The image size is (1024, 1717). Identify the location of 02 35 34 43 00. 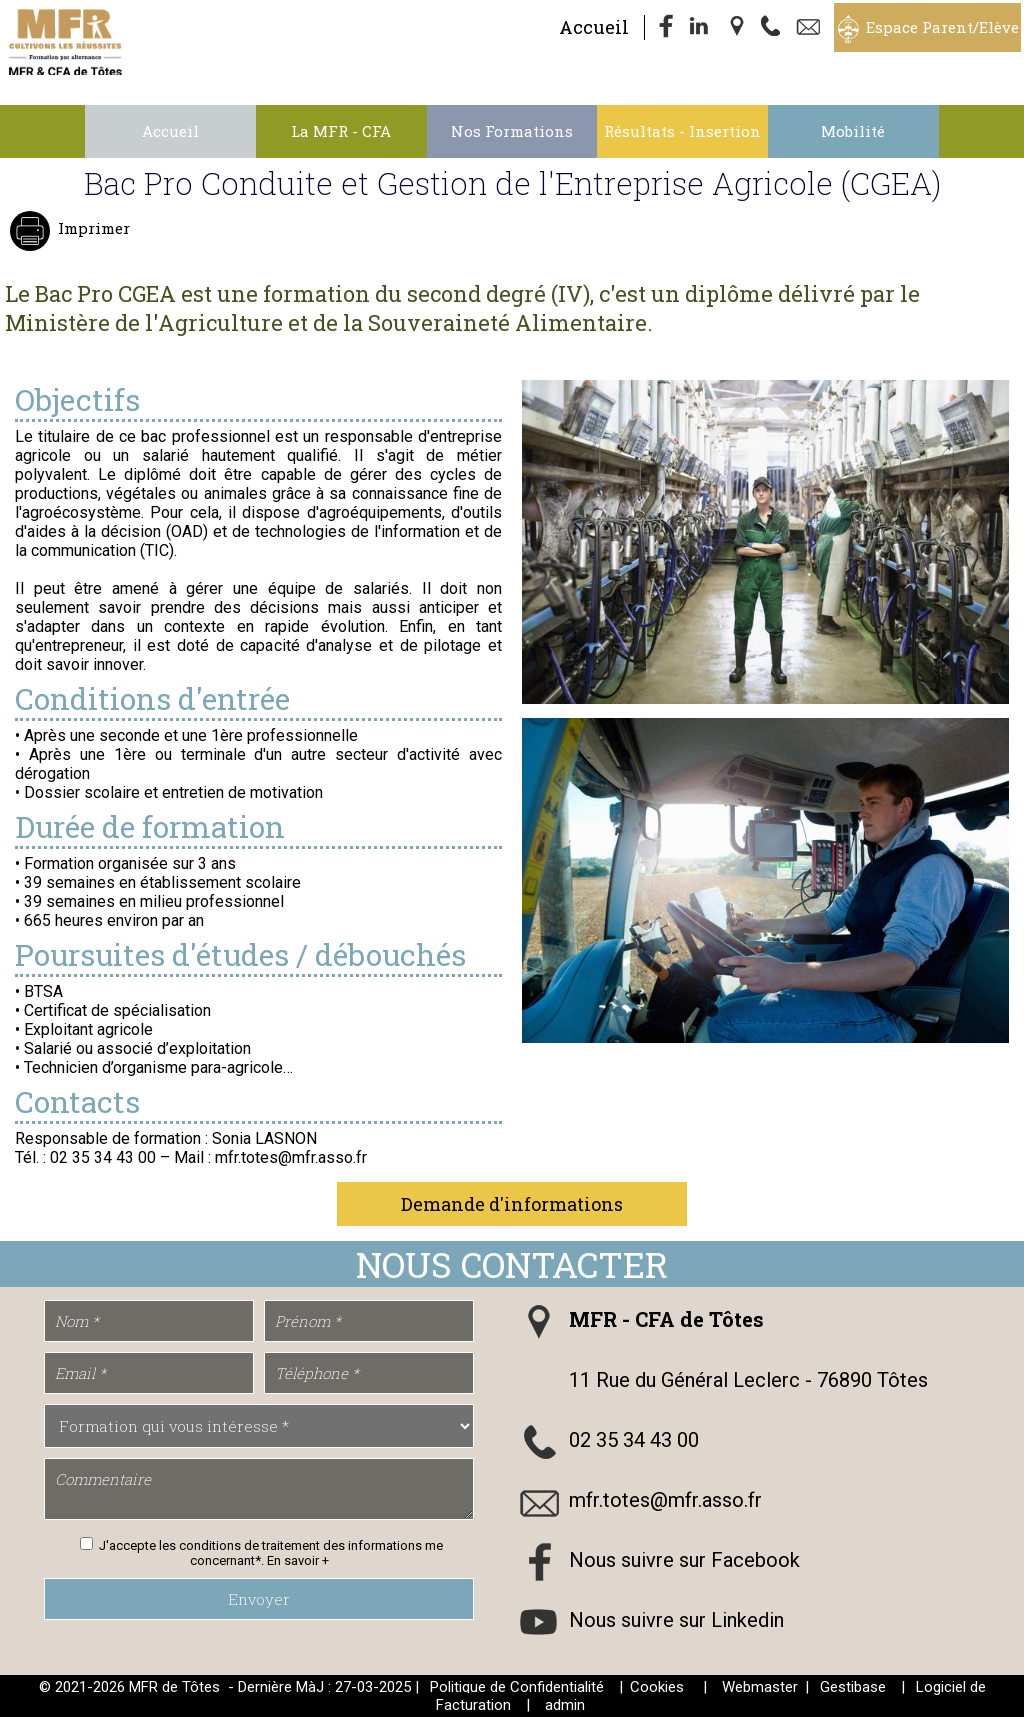
(634, 1440).